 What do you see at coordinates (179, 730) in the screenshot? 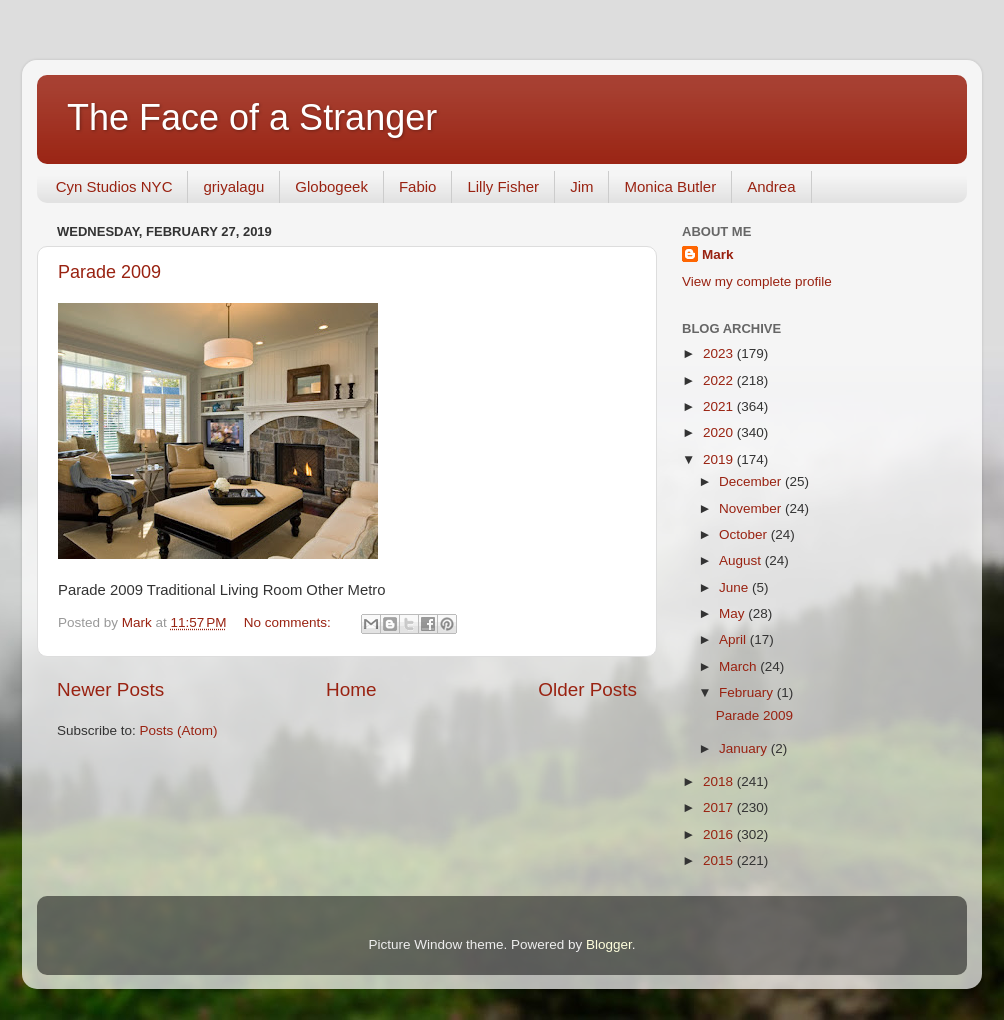
I see `Posts (Atom)` at bounding box center [179, 730].